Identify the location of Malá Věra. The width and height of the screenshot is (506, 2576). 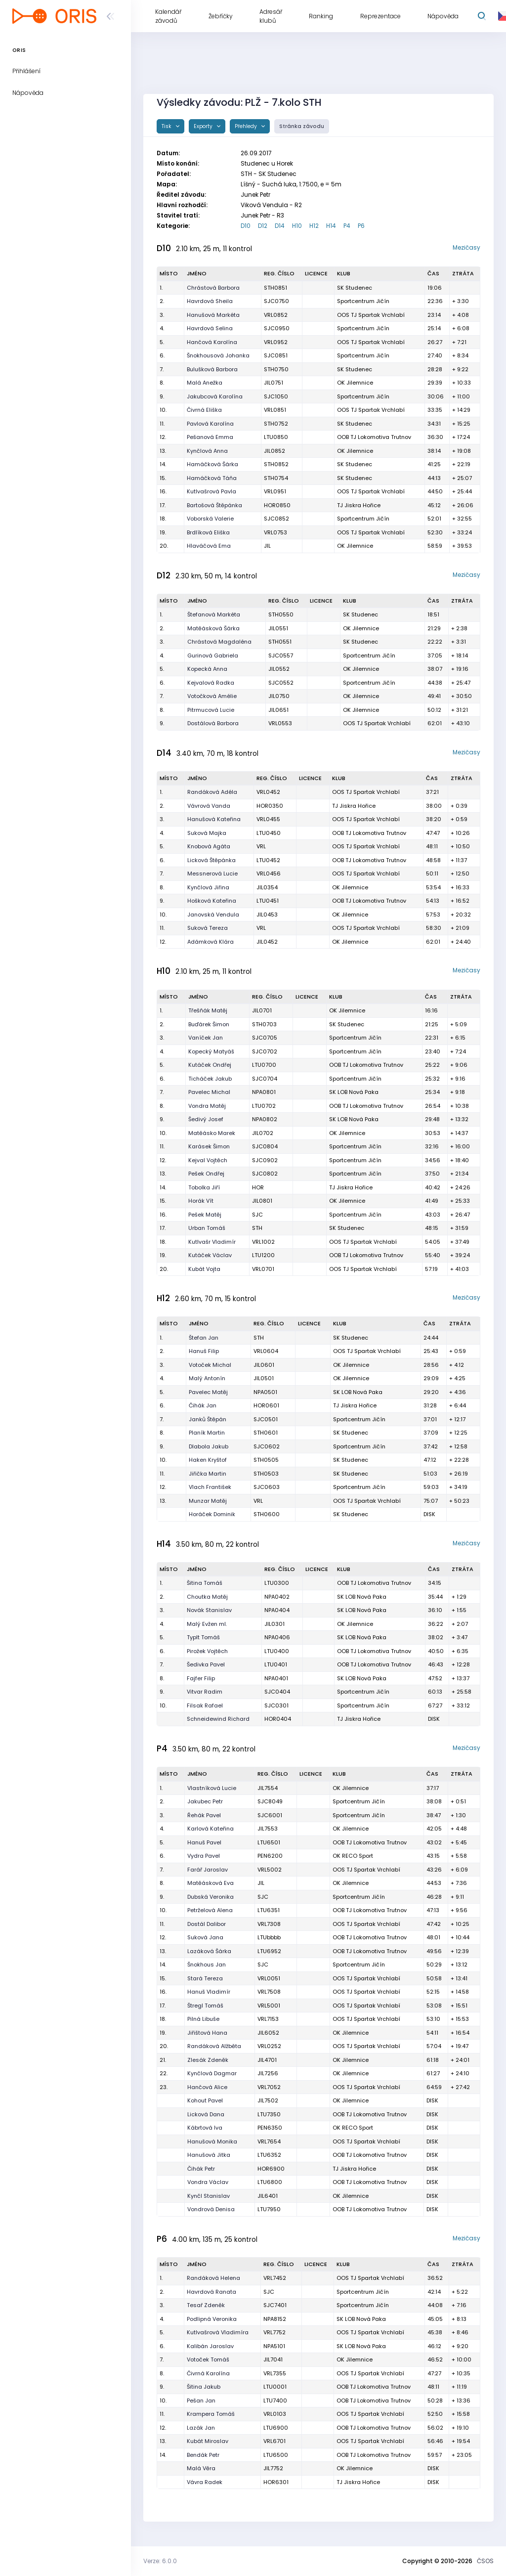
(201, 2468).